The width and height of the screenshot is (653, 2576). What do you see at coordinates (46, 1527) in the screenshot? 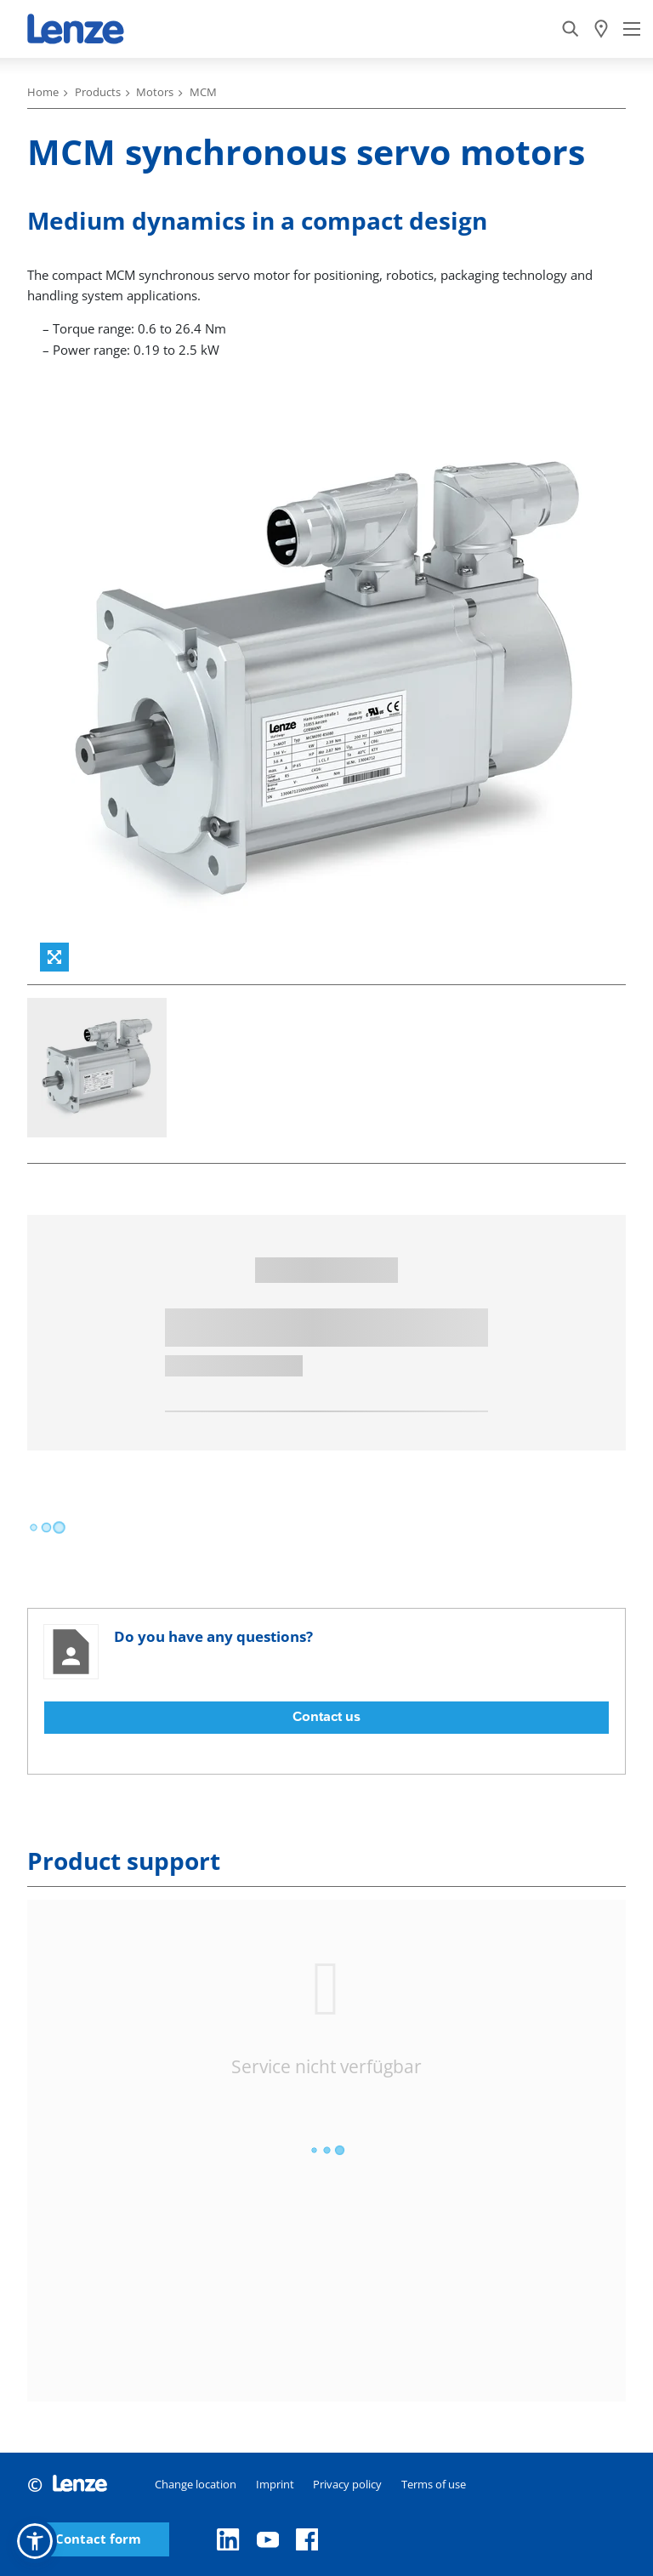
I see `[progressbar]` at bounding box center [46, 1527].